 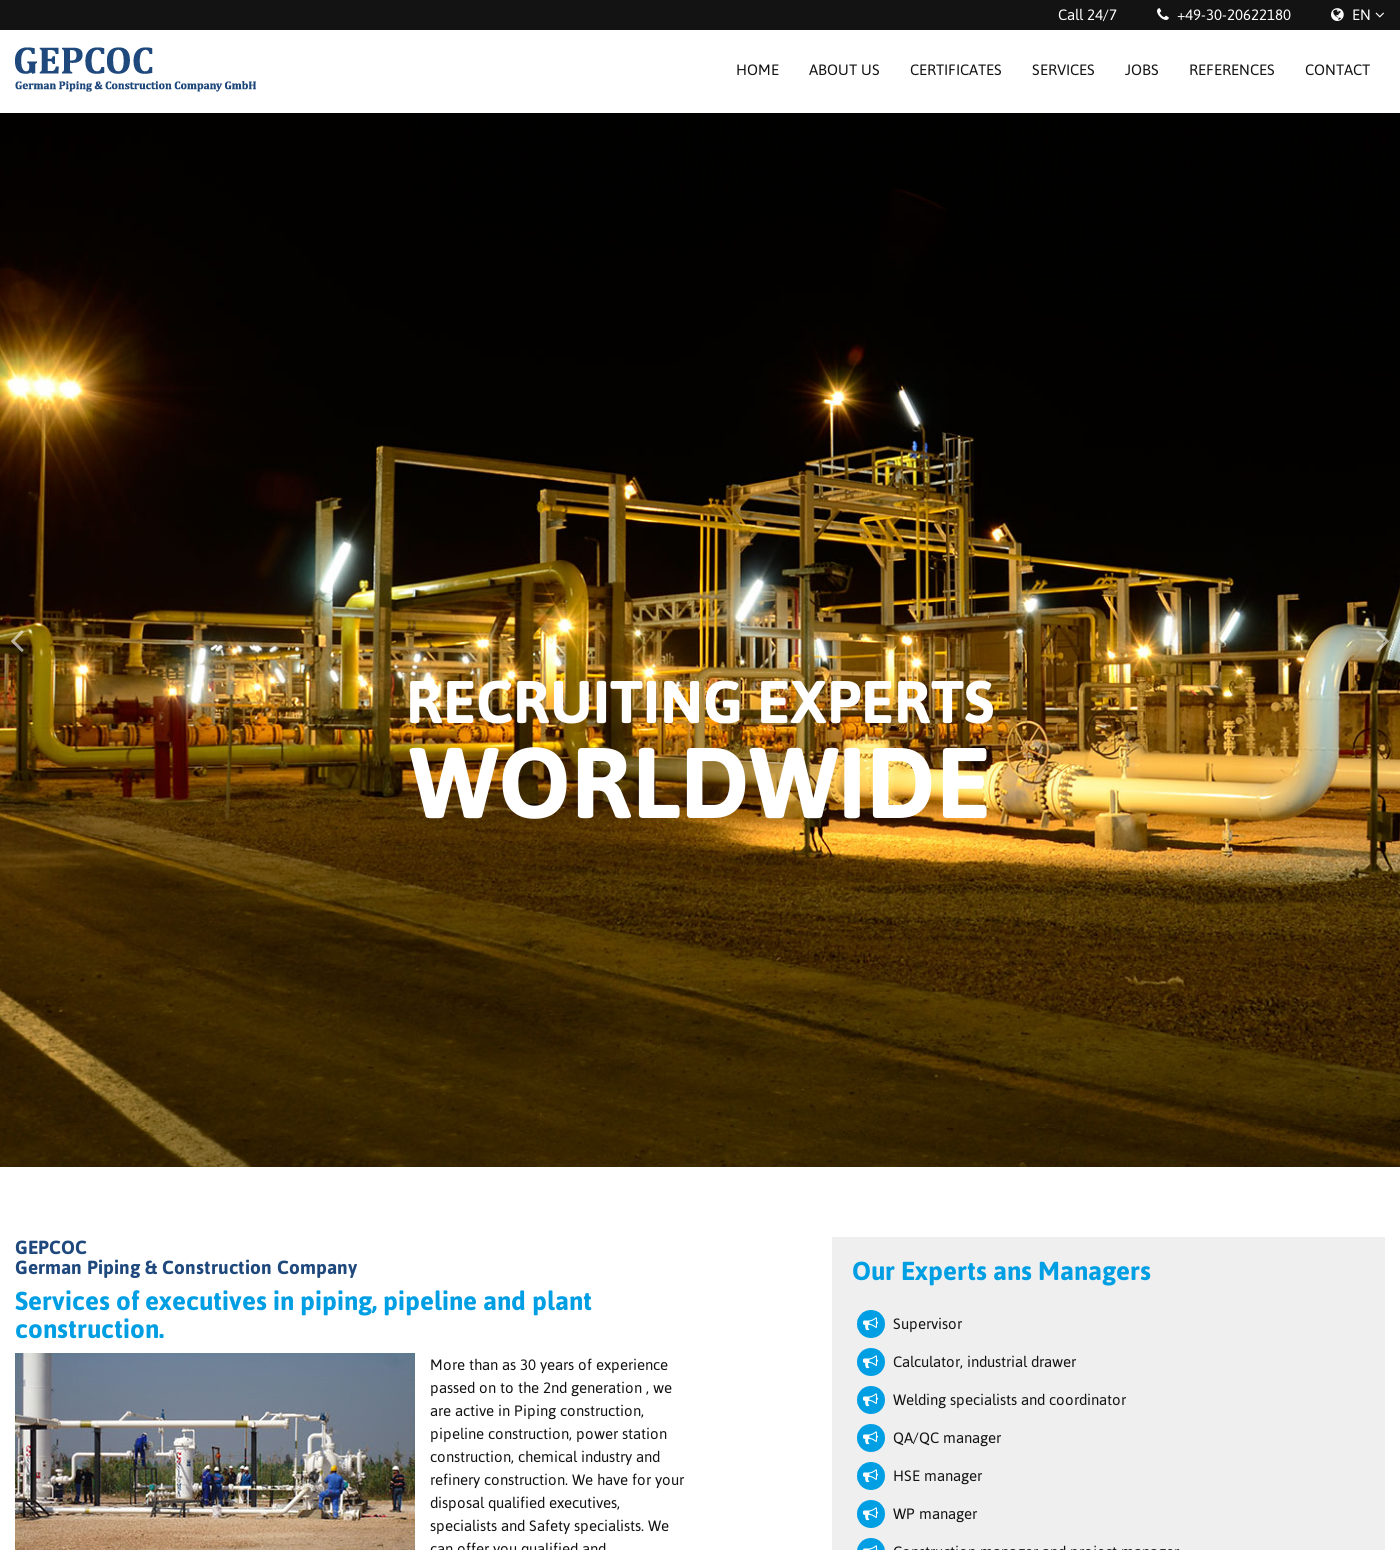 I want to click on Contact, so click(x=1337, y=69).